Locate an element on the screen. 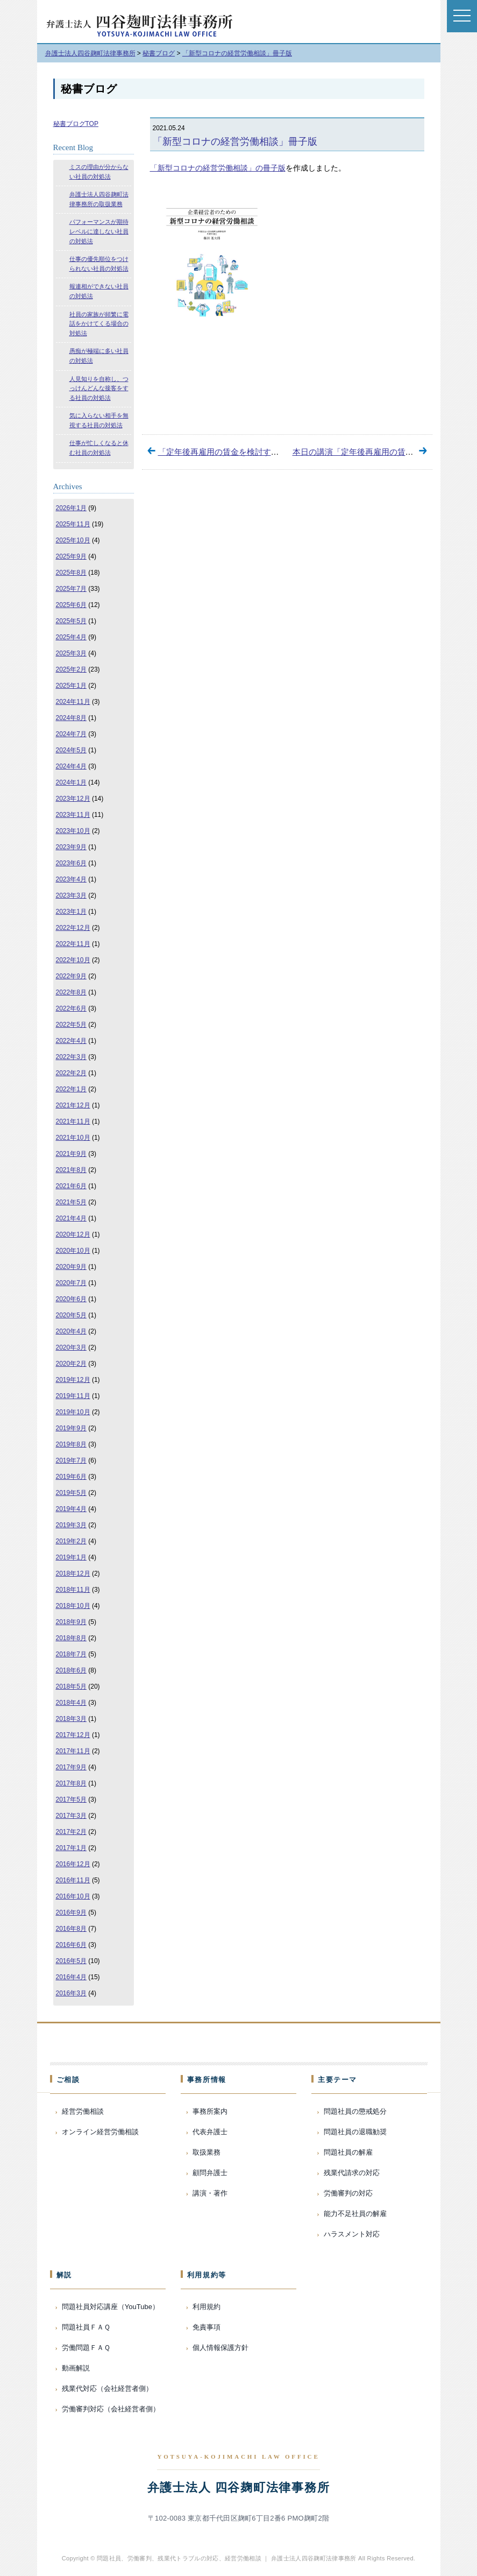 The image size is (477, 2576). 講演・著作 is located at coordinates (210, 2193).